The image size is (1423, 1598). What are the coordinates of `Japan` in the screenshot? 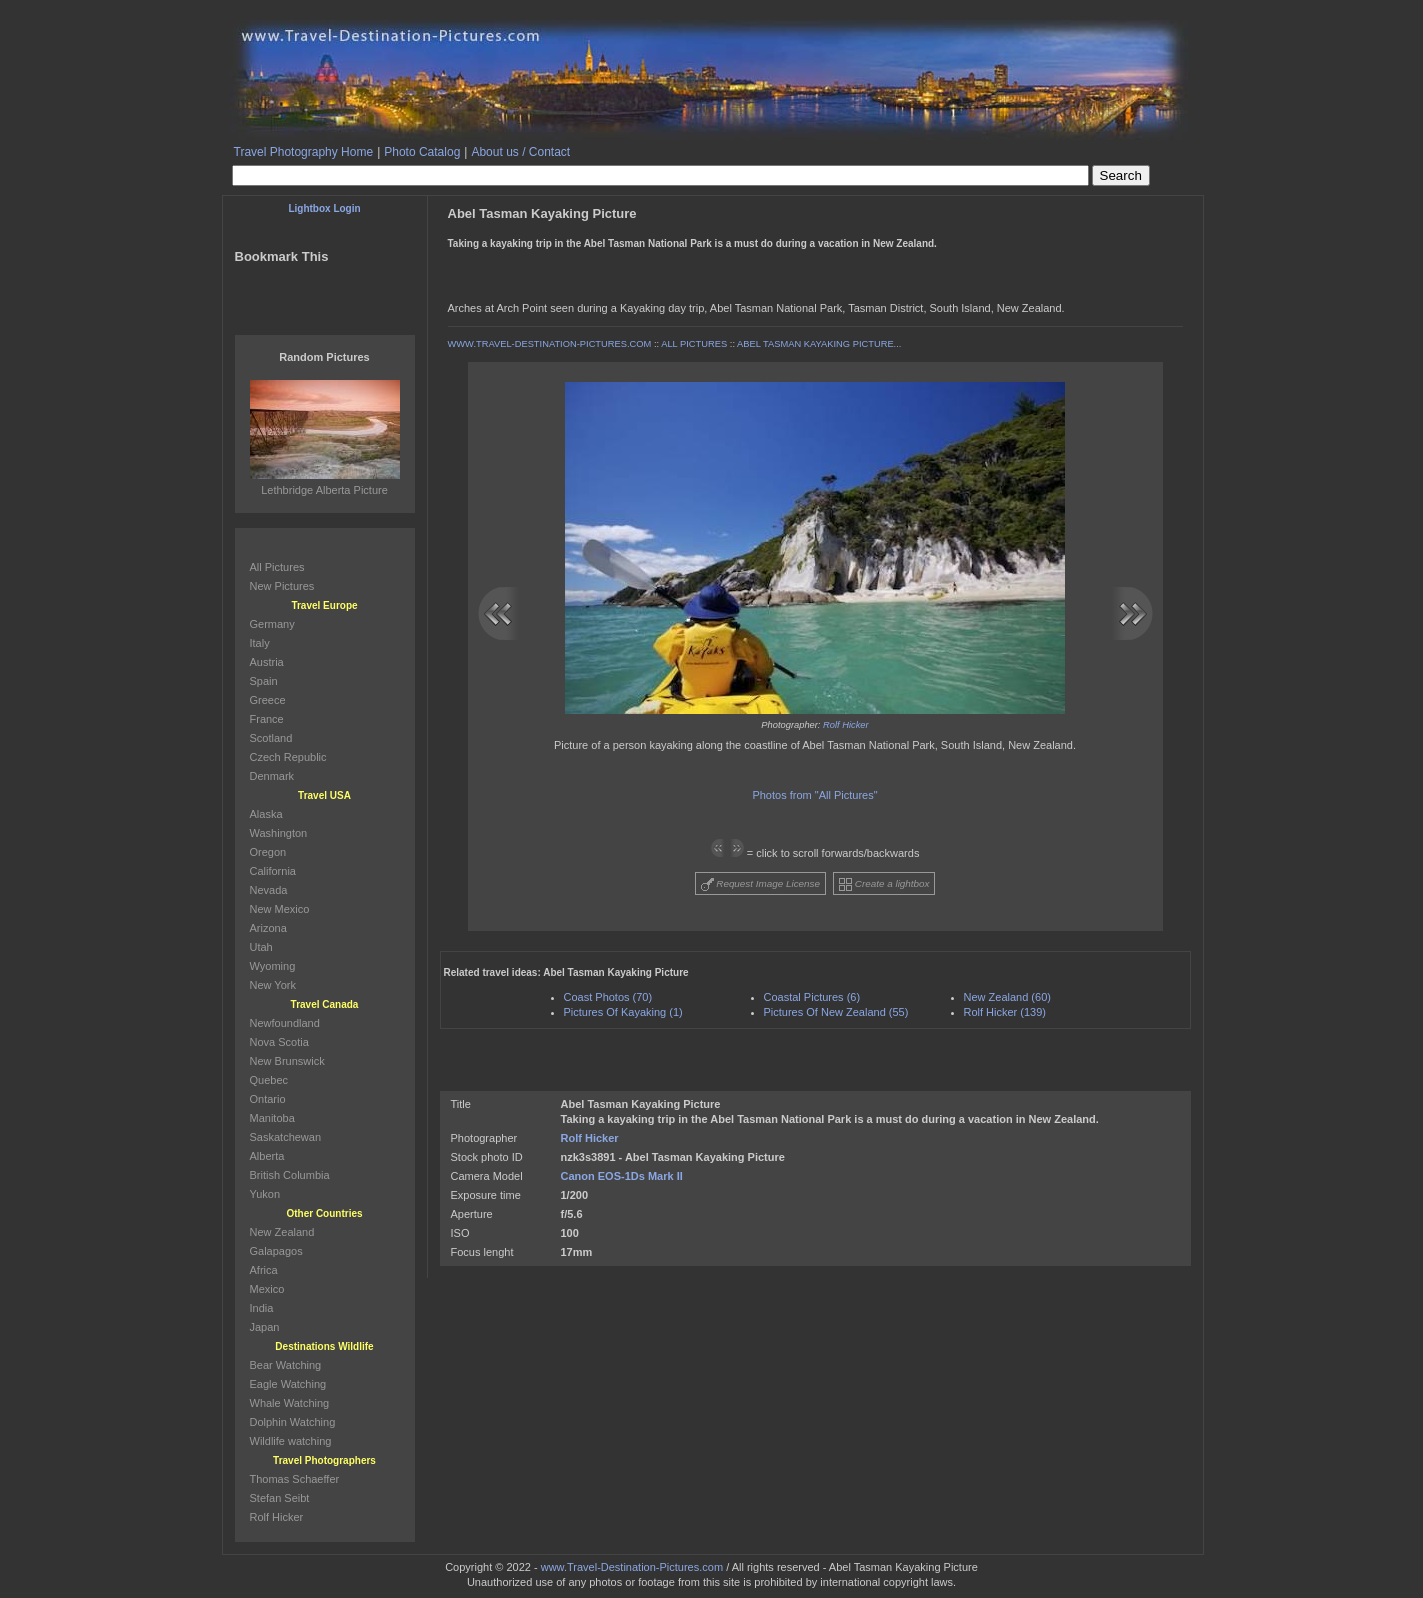 It's located at (265, 1327).